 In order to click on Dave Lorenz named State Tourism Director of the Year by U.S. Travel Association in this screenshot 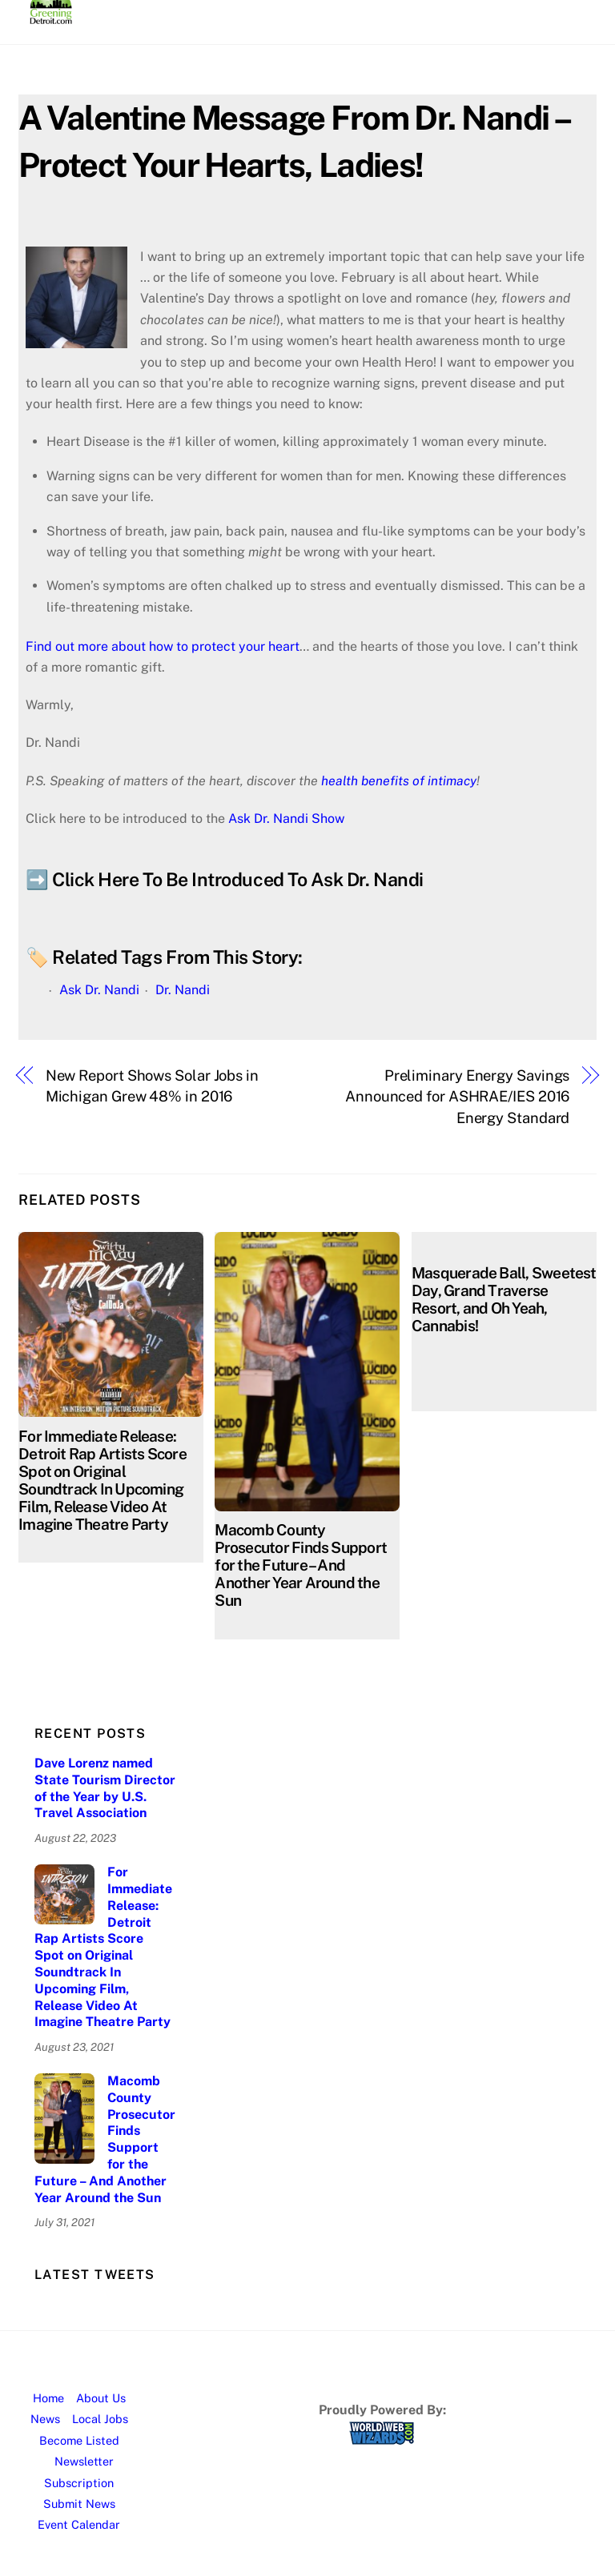, I will do `click(104, 1787)`.